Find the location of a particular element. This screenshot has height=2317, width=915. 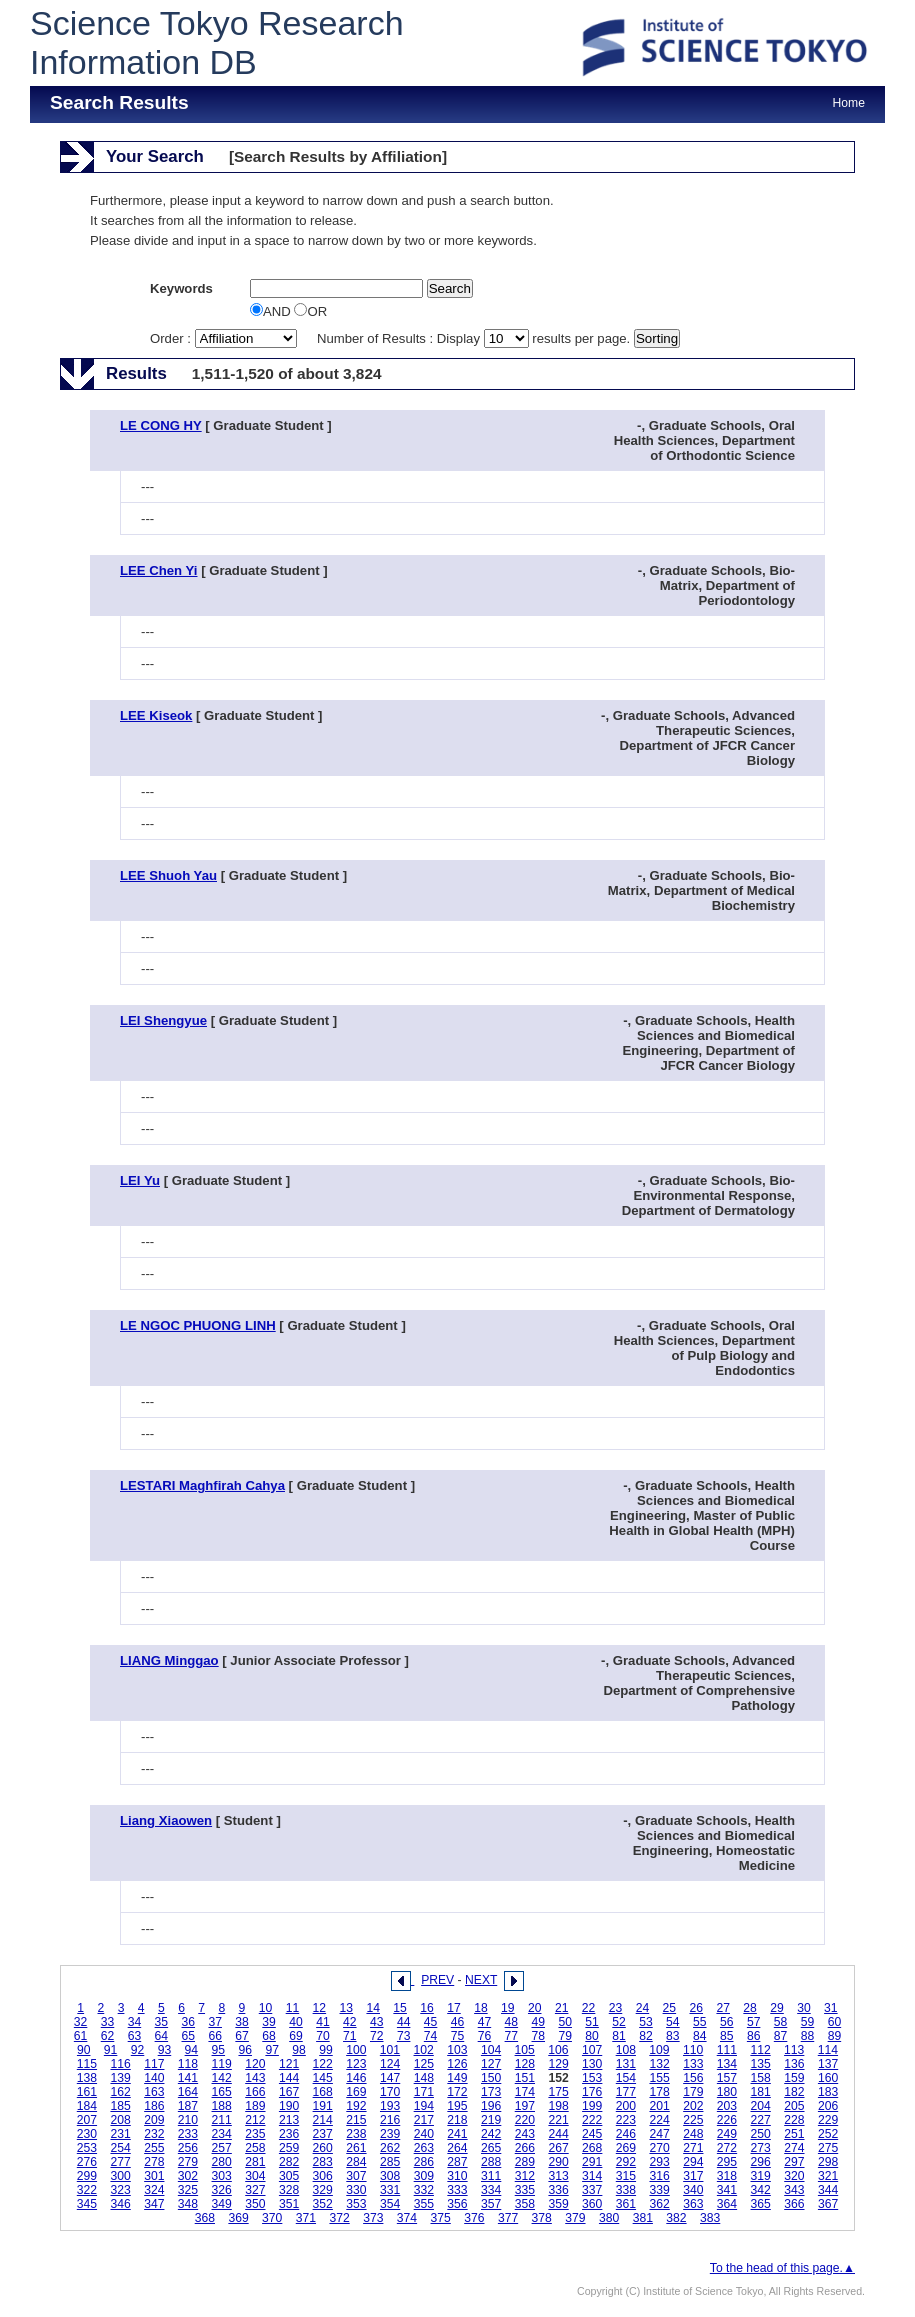

240 is located at coordinates (424, 2134).